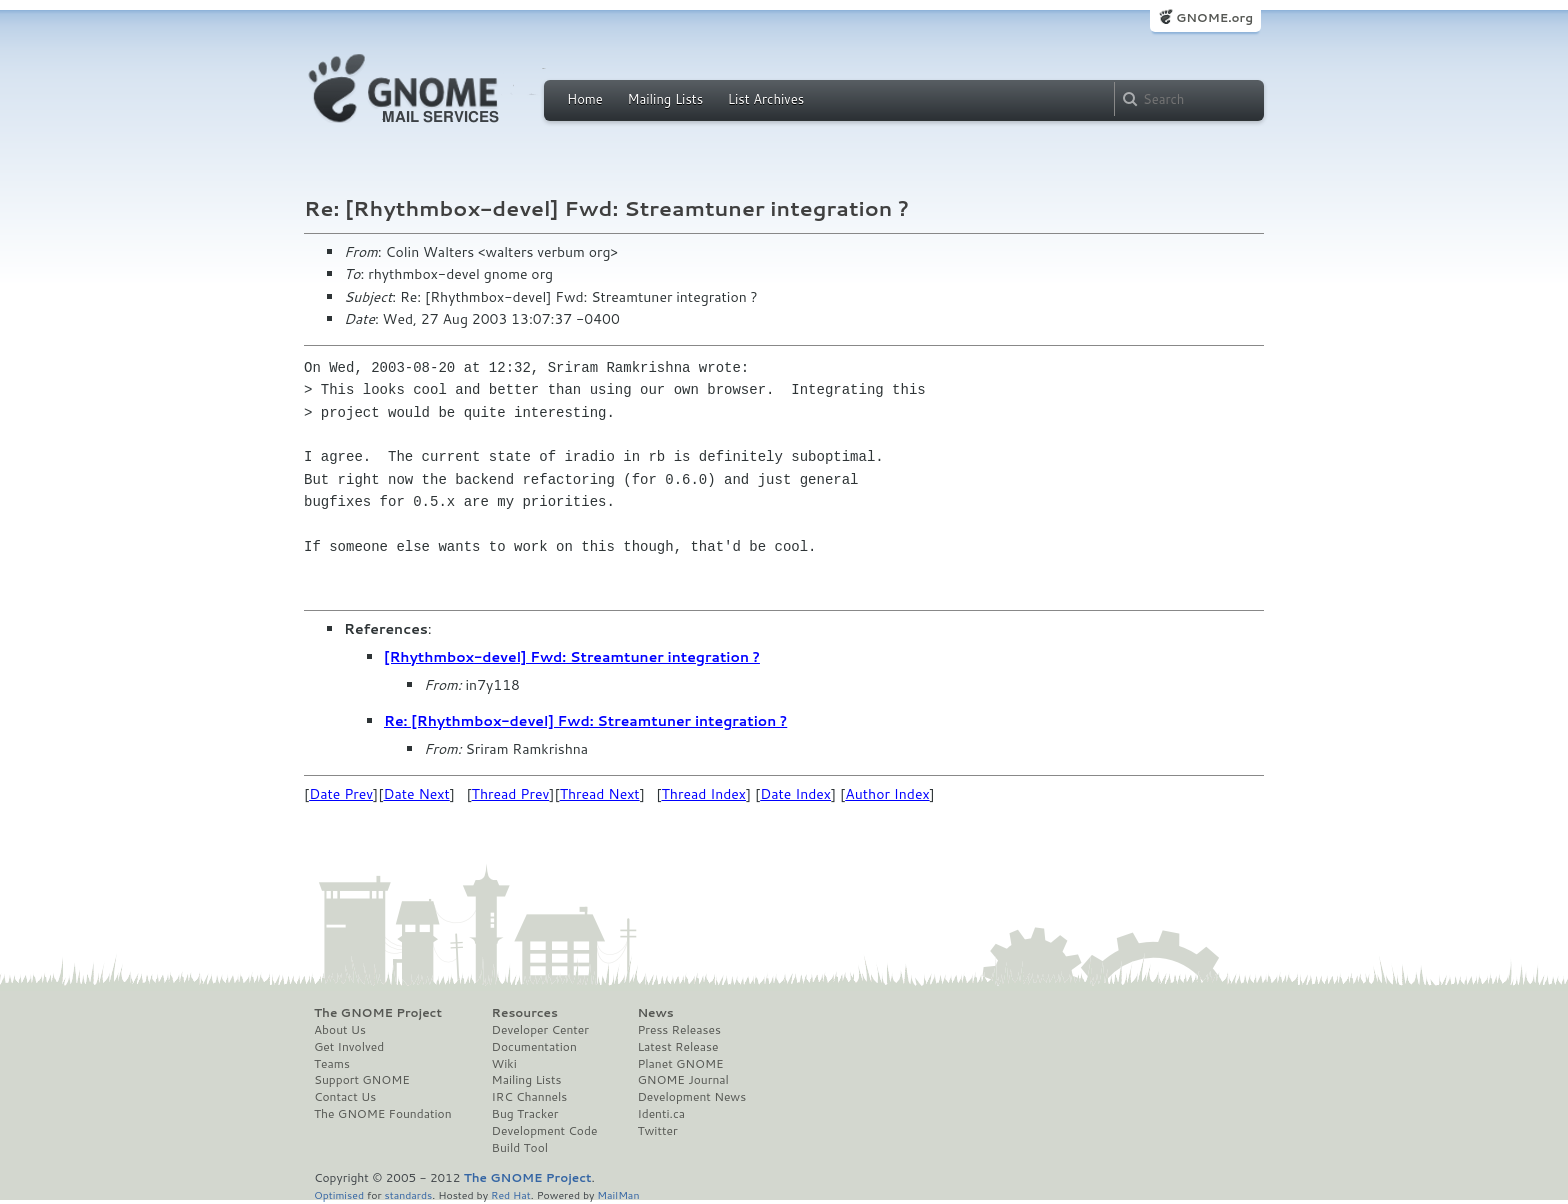  Describe the element at coordinates (530, 1097) in the screenshot. I see `IRC Channels` at that location.